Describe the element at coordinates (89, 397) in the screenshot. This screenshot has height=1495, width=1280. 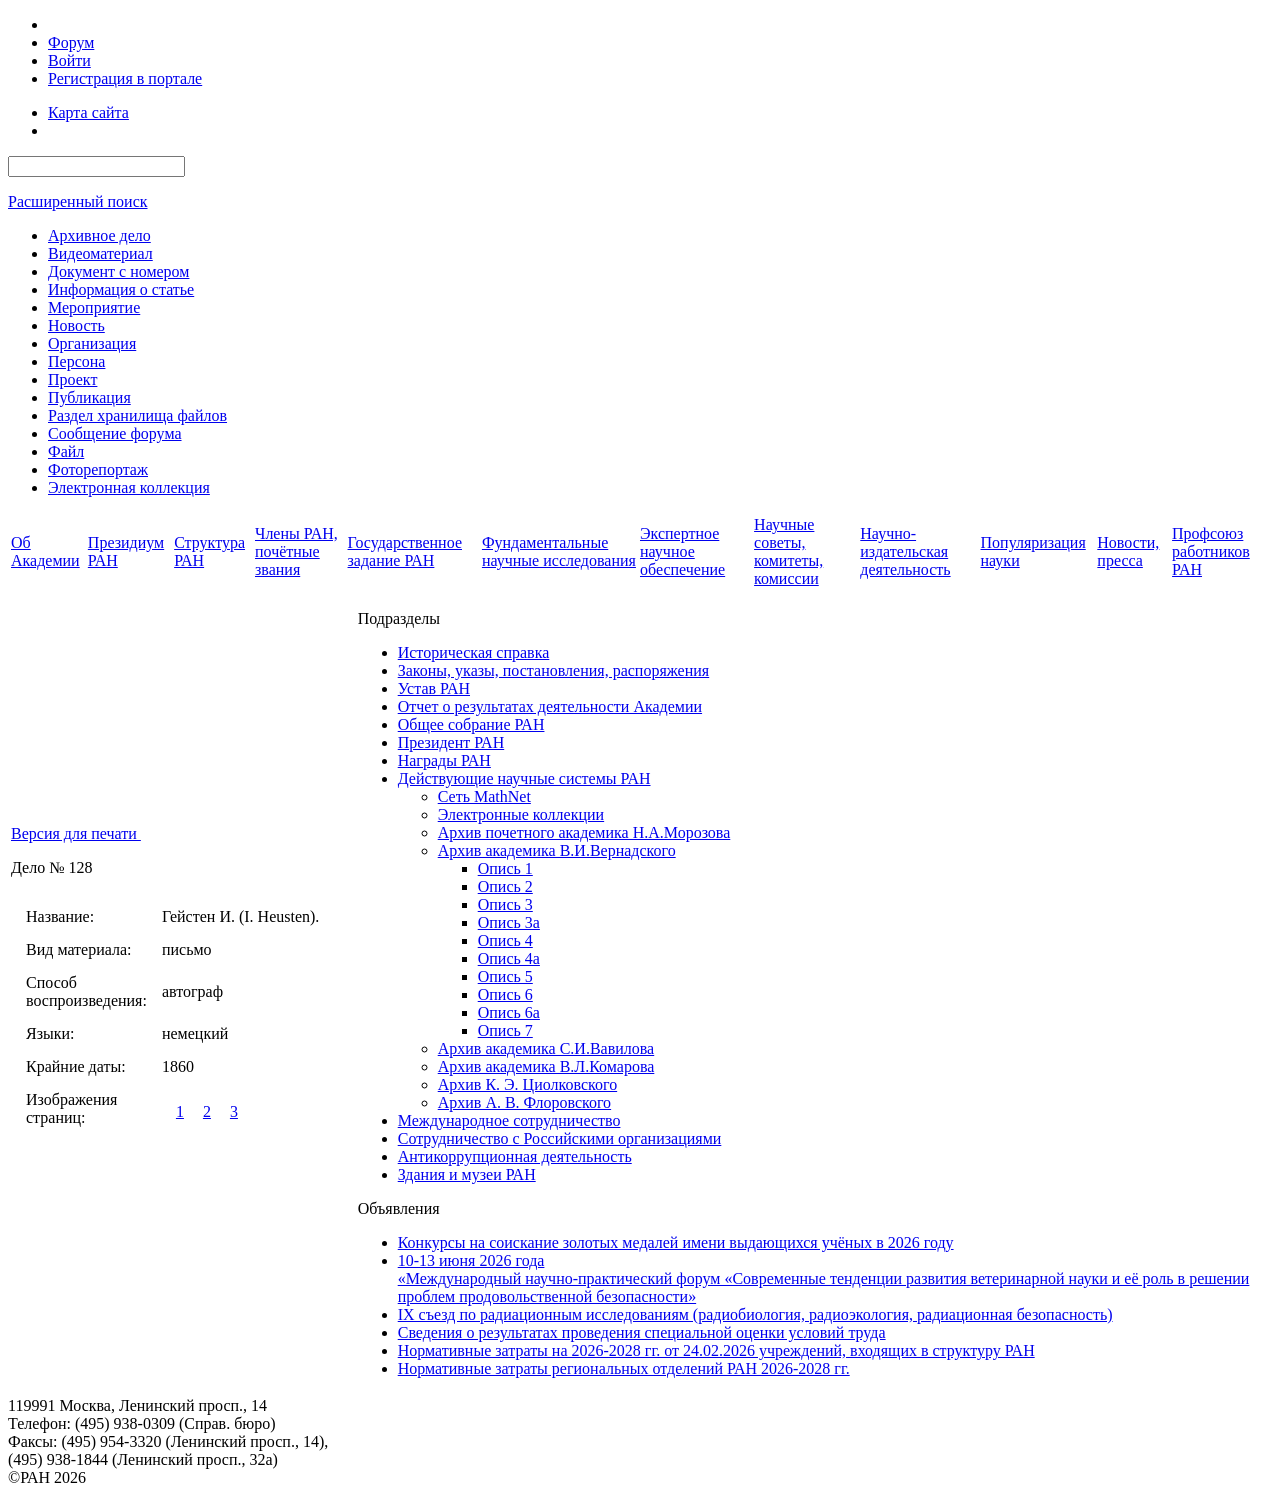
I see `Публикация` at that location.